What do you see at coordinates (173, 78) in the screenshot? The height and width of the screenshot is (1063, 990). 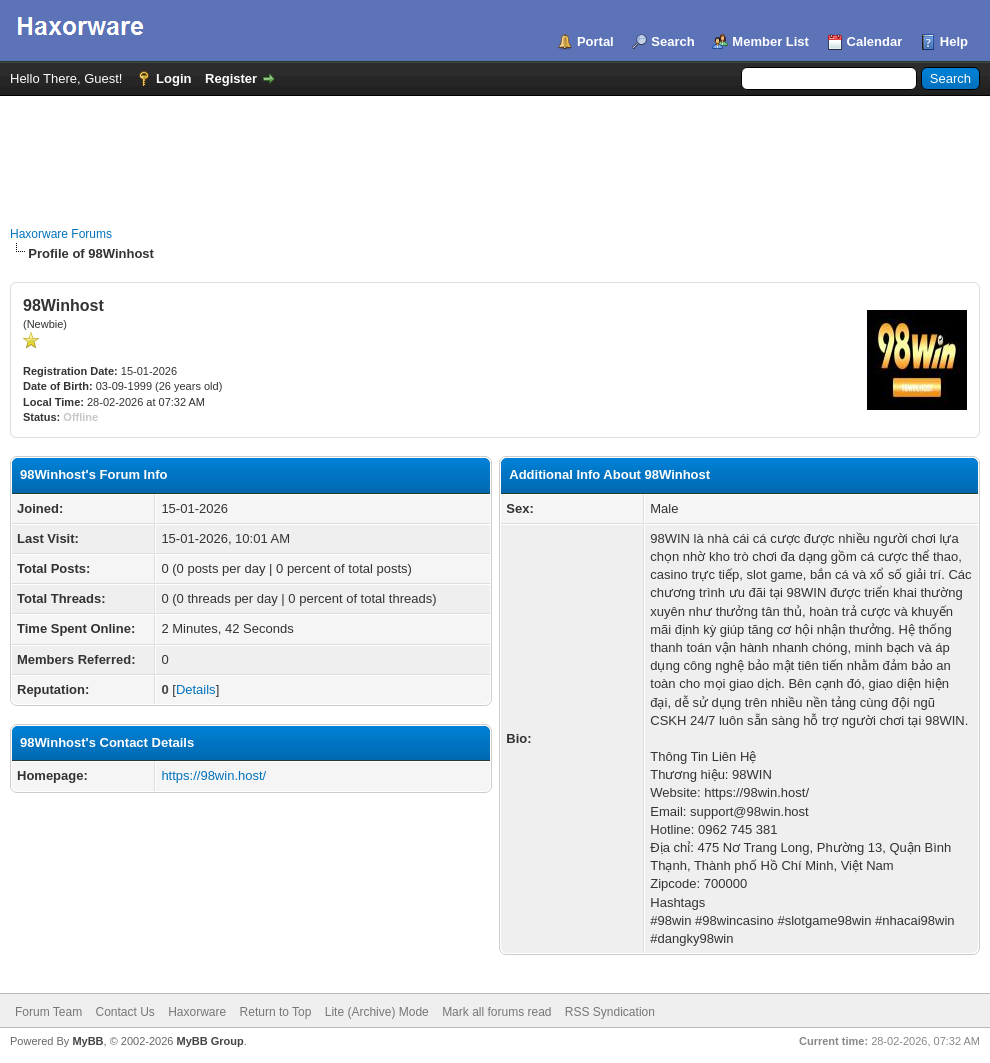 I see `Login` at bounding box center [173, 78].